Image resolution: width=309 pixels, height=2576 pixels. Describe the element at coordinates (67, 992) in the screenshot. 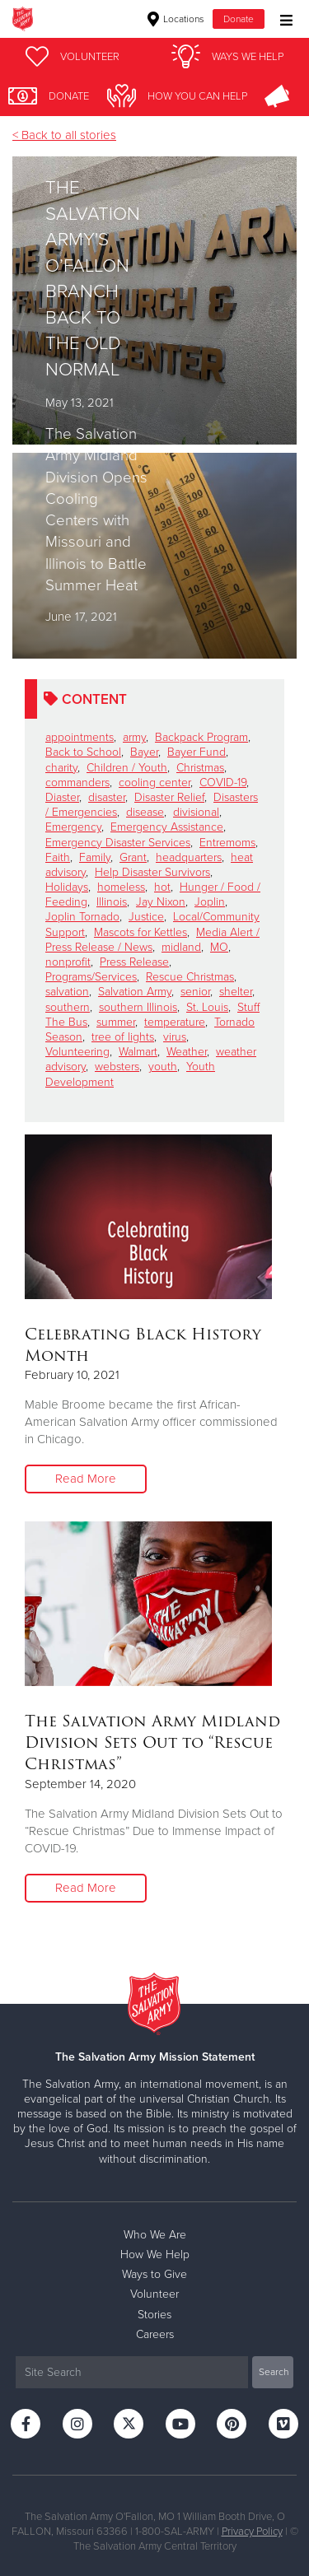

I see `salvation` at that location.